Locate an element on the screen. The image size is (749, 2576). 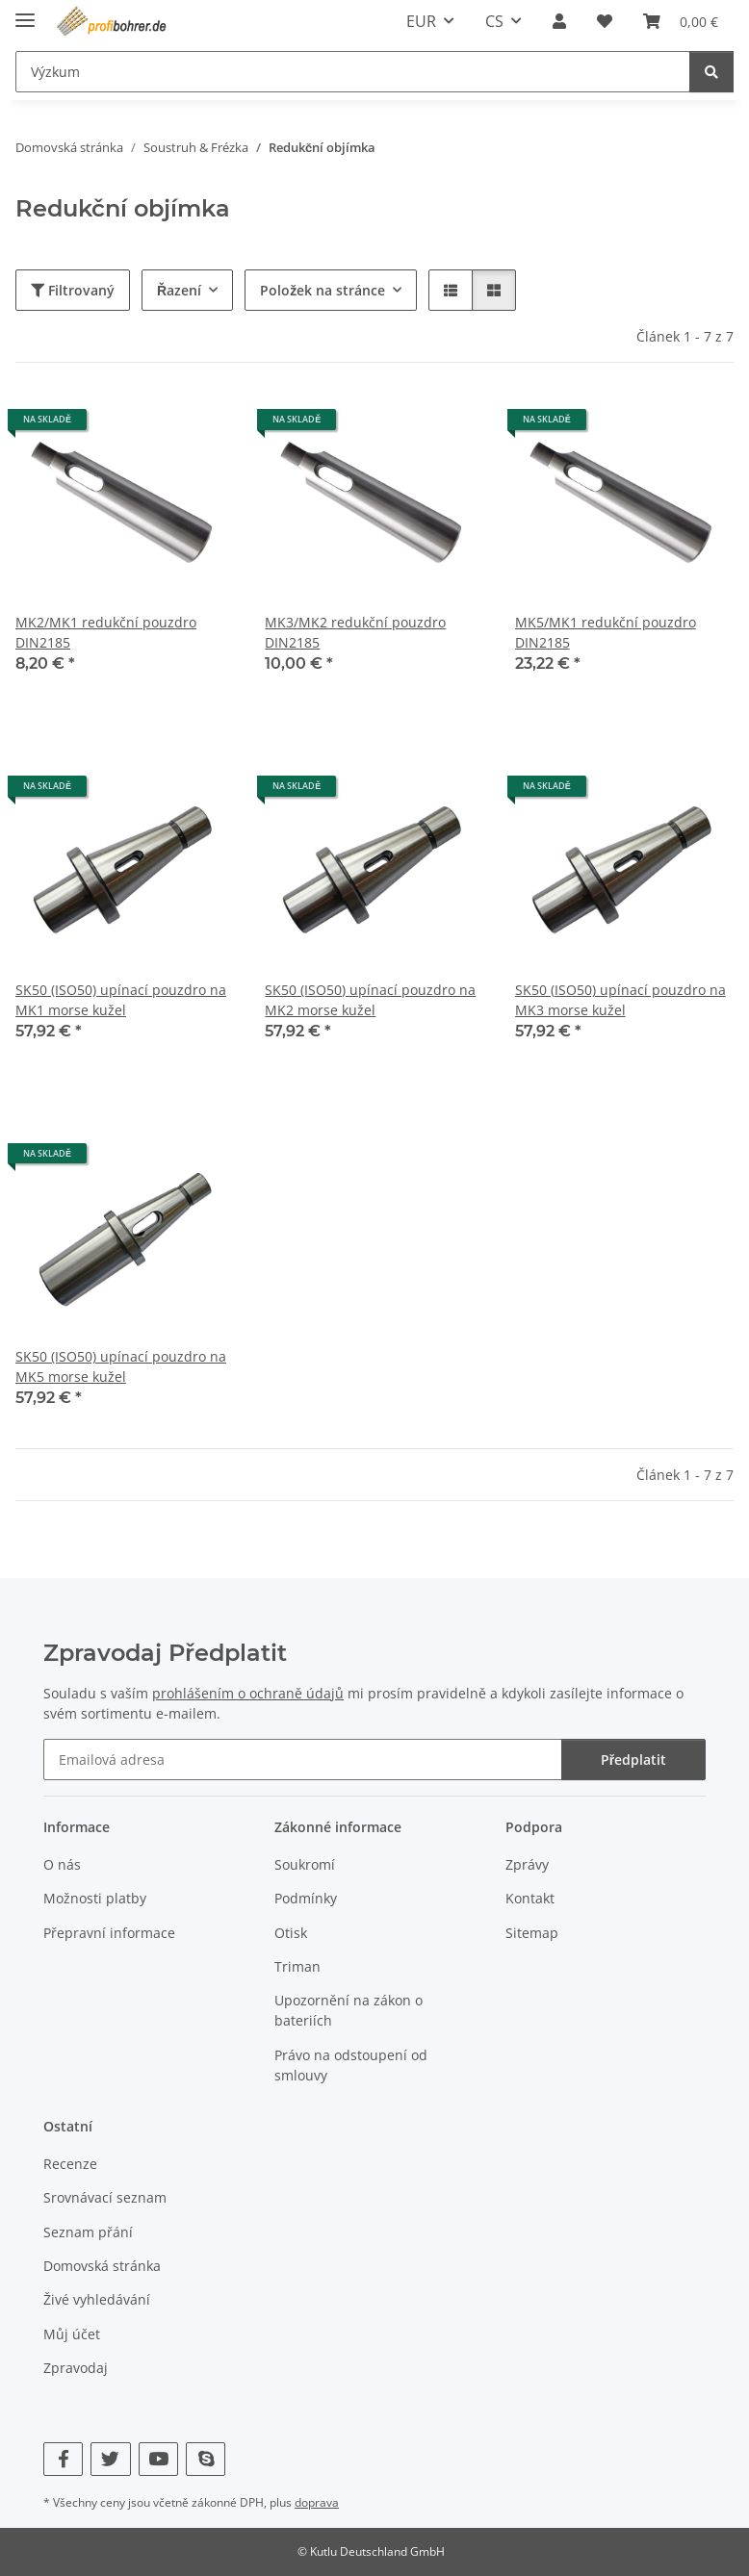
prohlášením o ochraně údajů is located at coordinates (248, 1693).